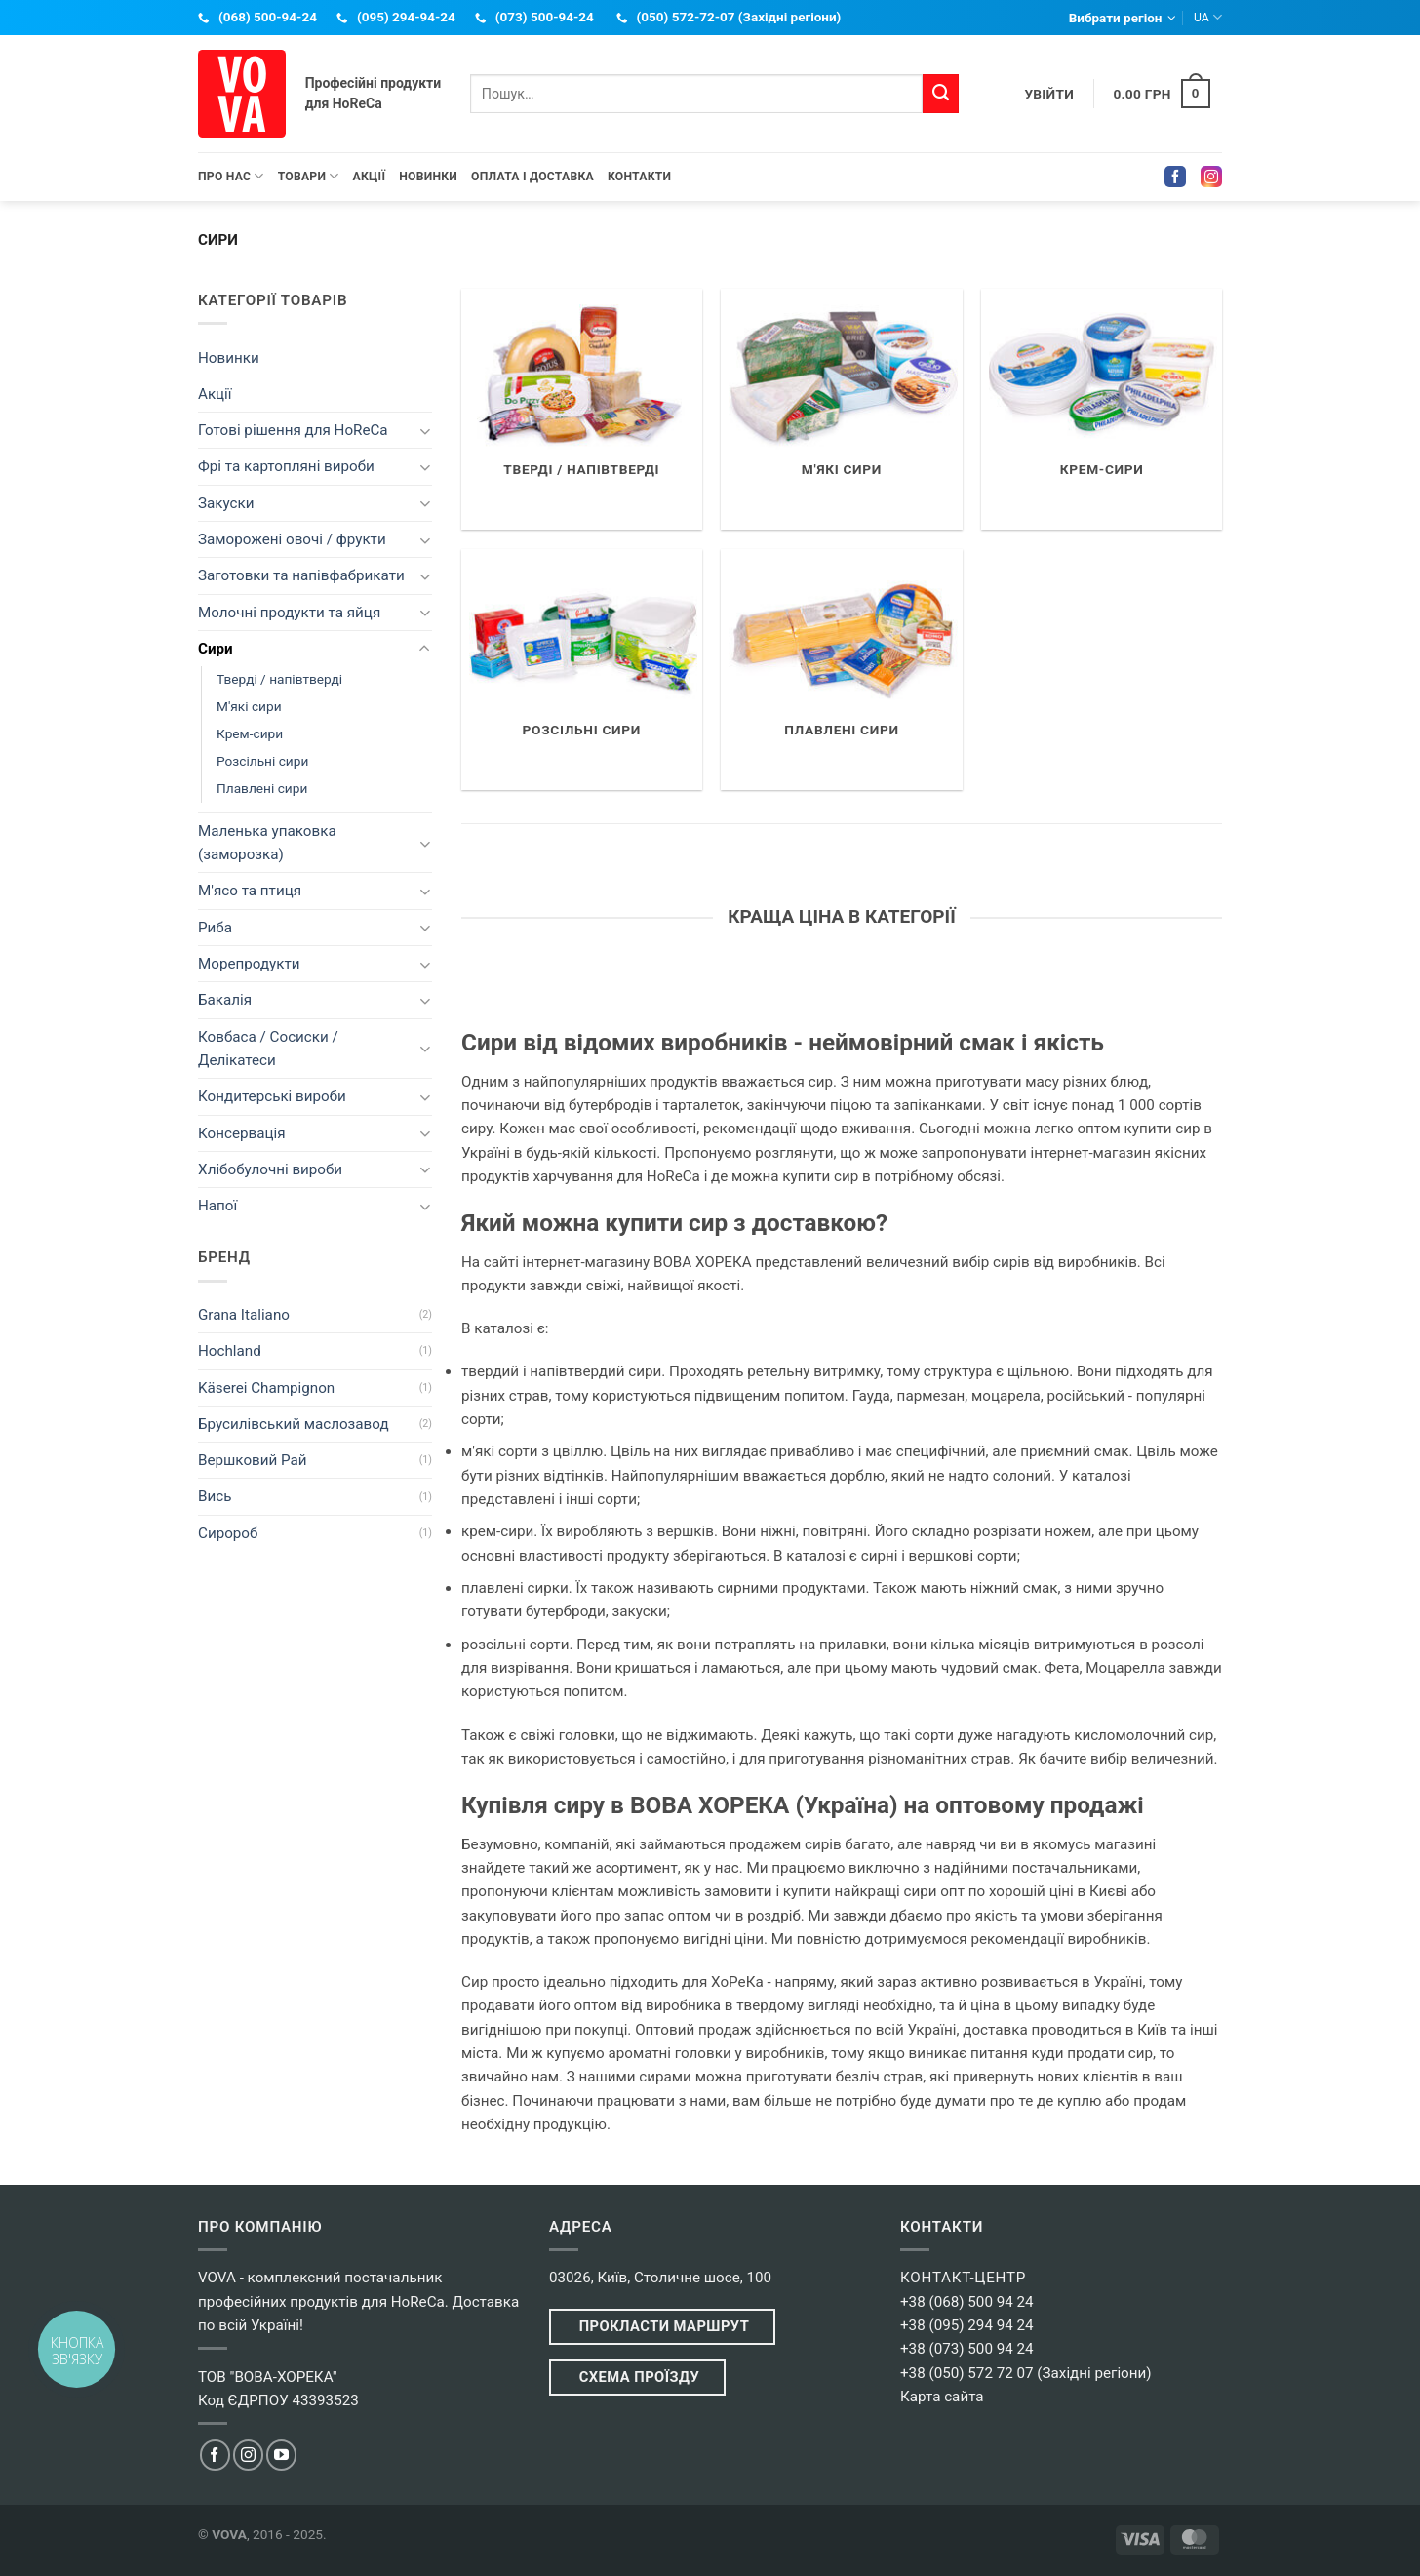 The image size is (1420, 2576). Describe the element at coordinates (739, 16) in the screenshot. I see `(050) 572-72-07 (Західні регіони)` at that location.